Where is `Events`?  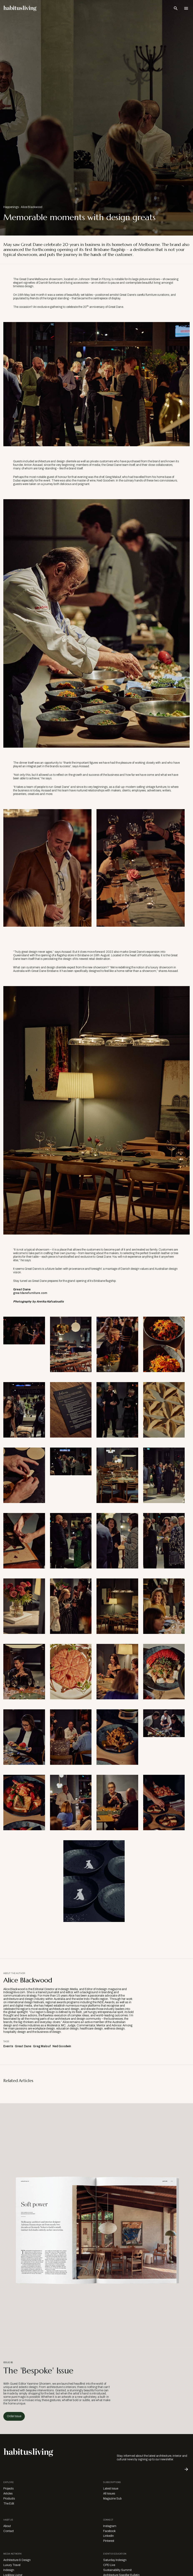 Events is located at coordinates (8, 2046).